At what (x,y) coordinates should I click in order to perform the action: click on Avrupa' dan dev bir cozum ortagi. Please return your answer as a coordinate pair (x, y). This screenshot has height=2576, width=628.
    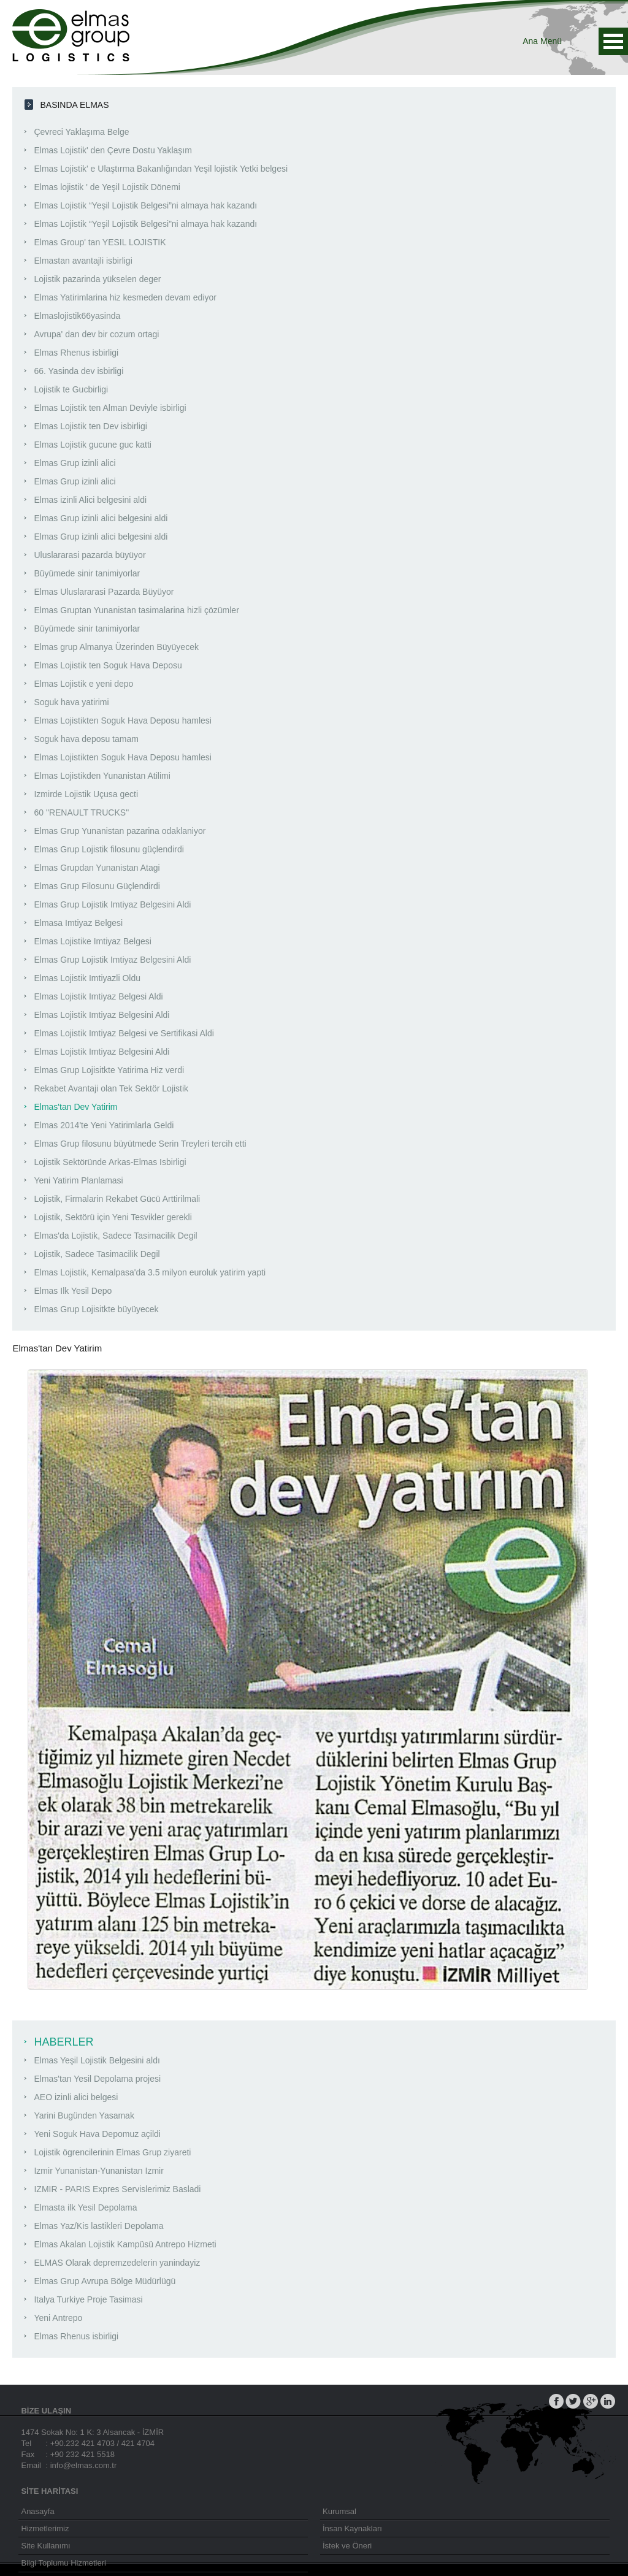
    Looking at the image, I should click on (96, 334).